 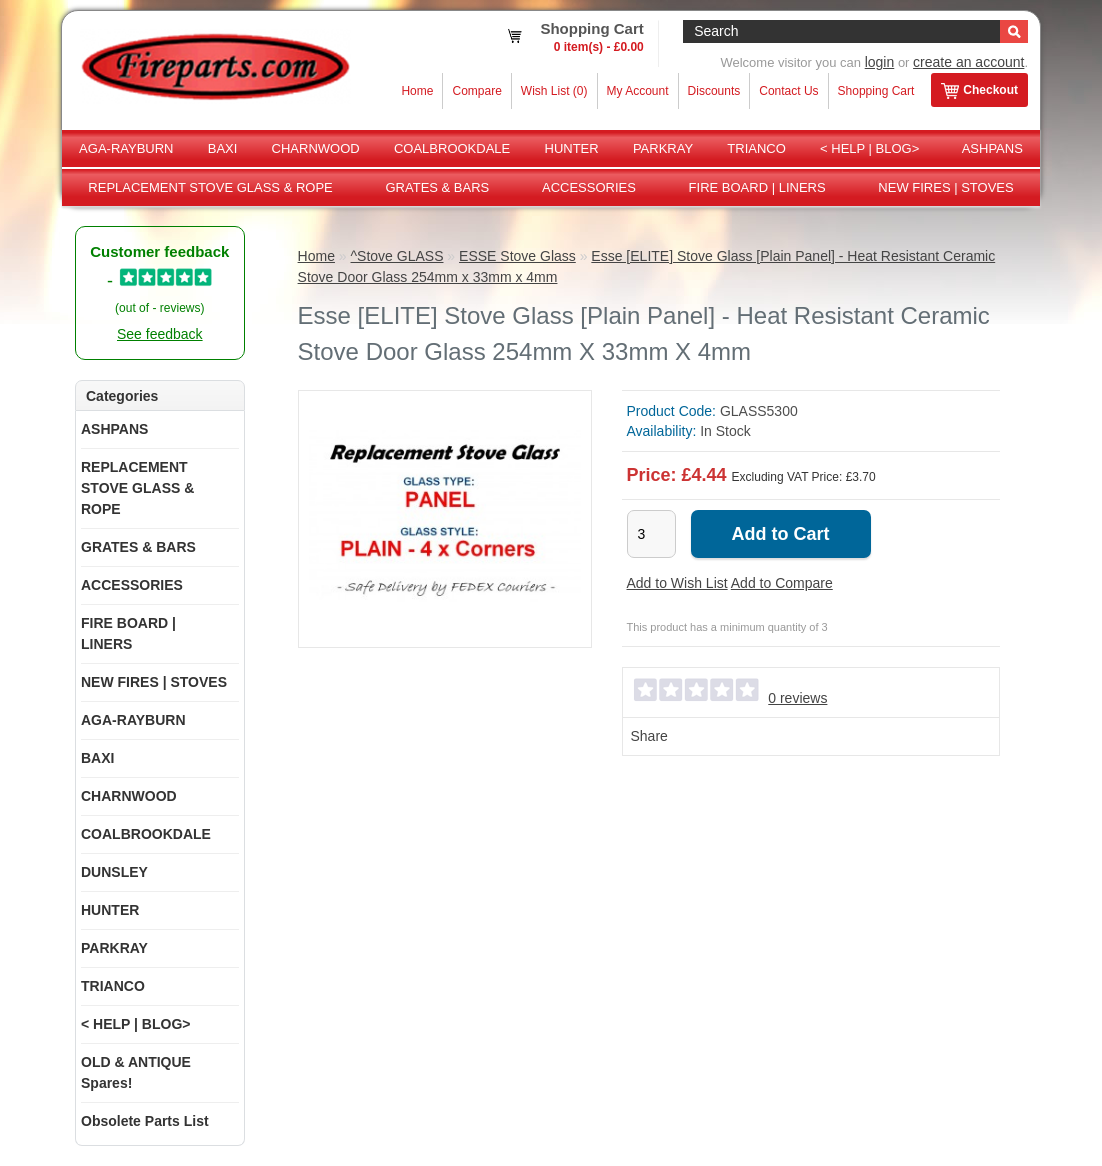 What do you see at coordinates (649, 736) in the screenshot?
I see `Share` at bounding box center [649, 736].